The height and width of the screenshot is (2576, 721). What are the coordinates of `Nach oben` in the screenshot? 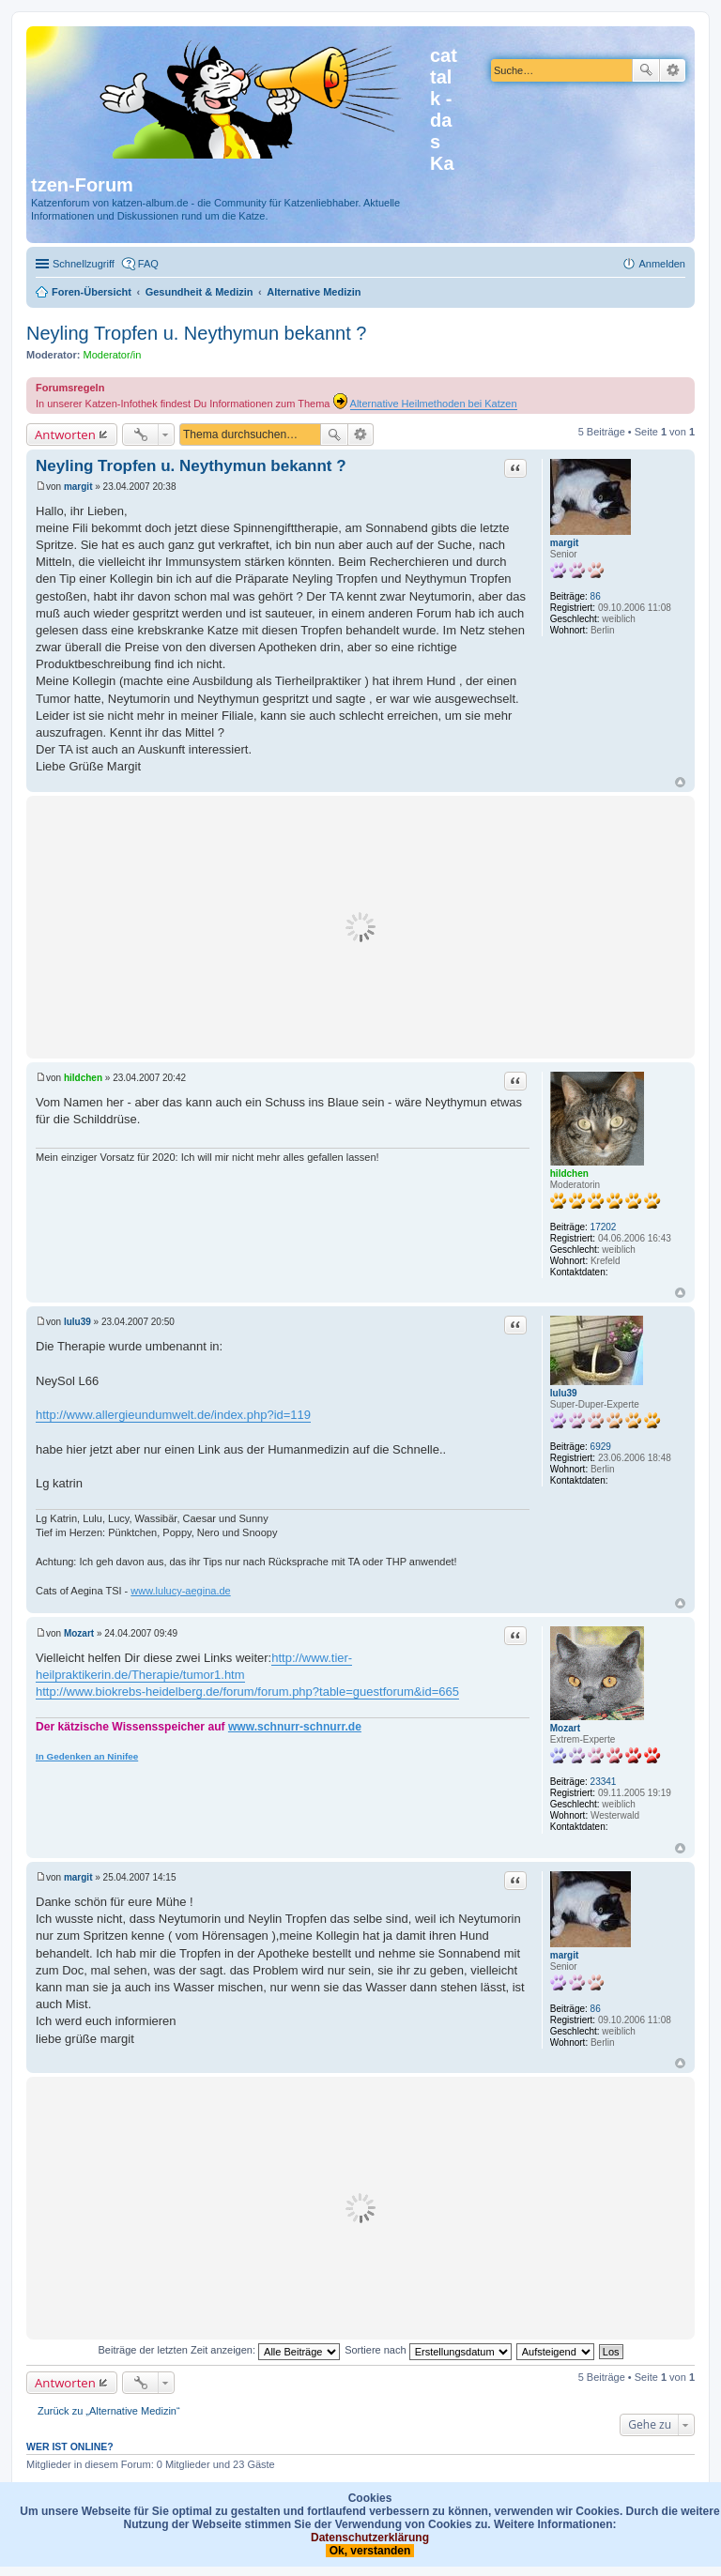 It's located at (680, 782).